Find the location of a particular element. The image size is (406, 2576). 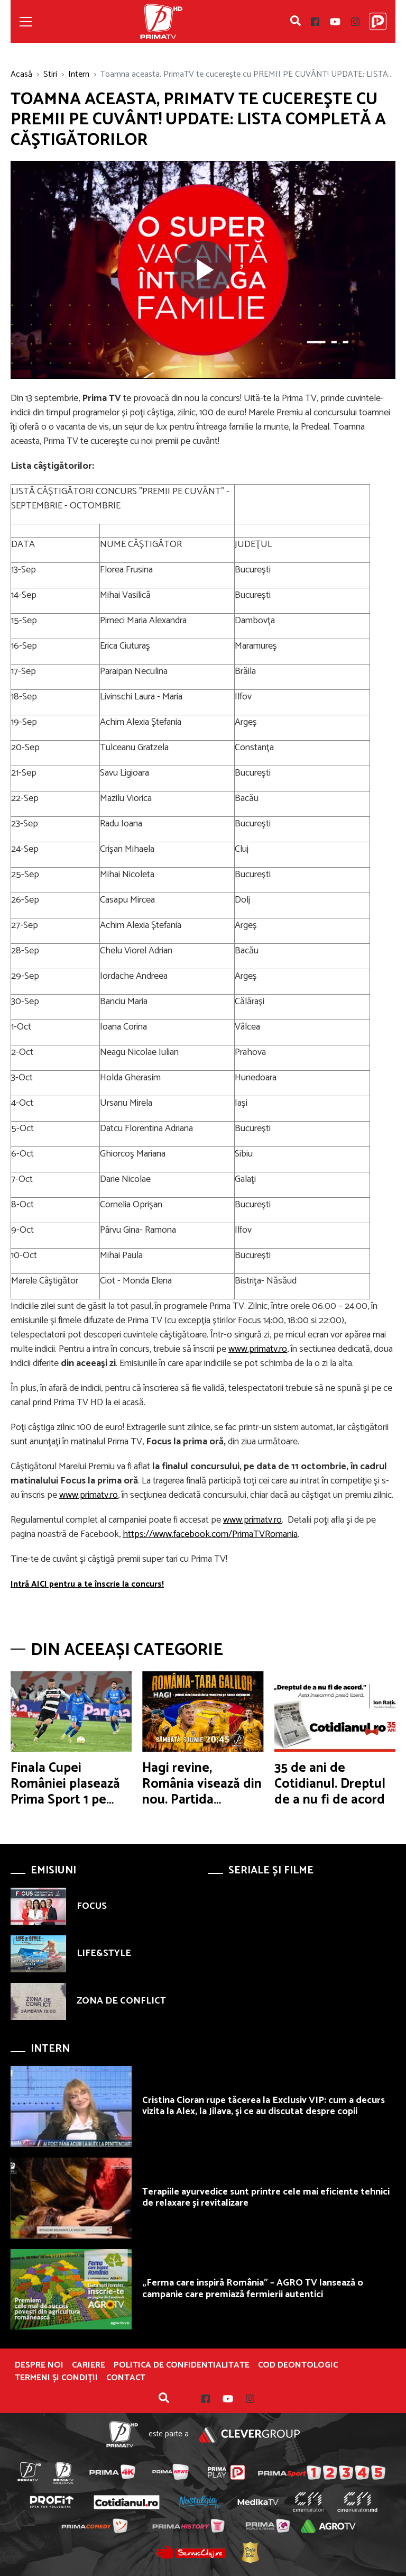

[Toggle navigation] is located at coordinates (26, 21).